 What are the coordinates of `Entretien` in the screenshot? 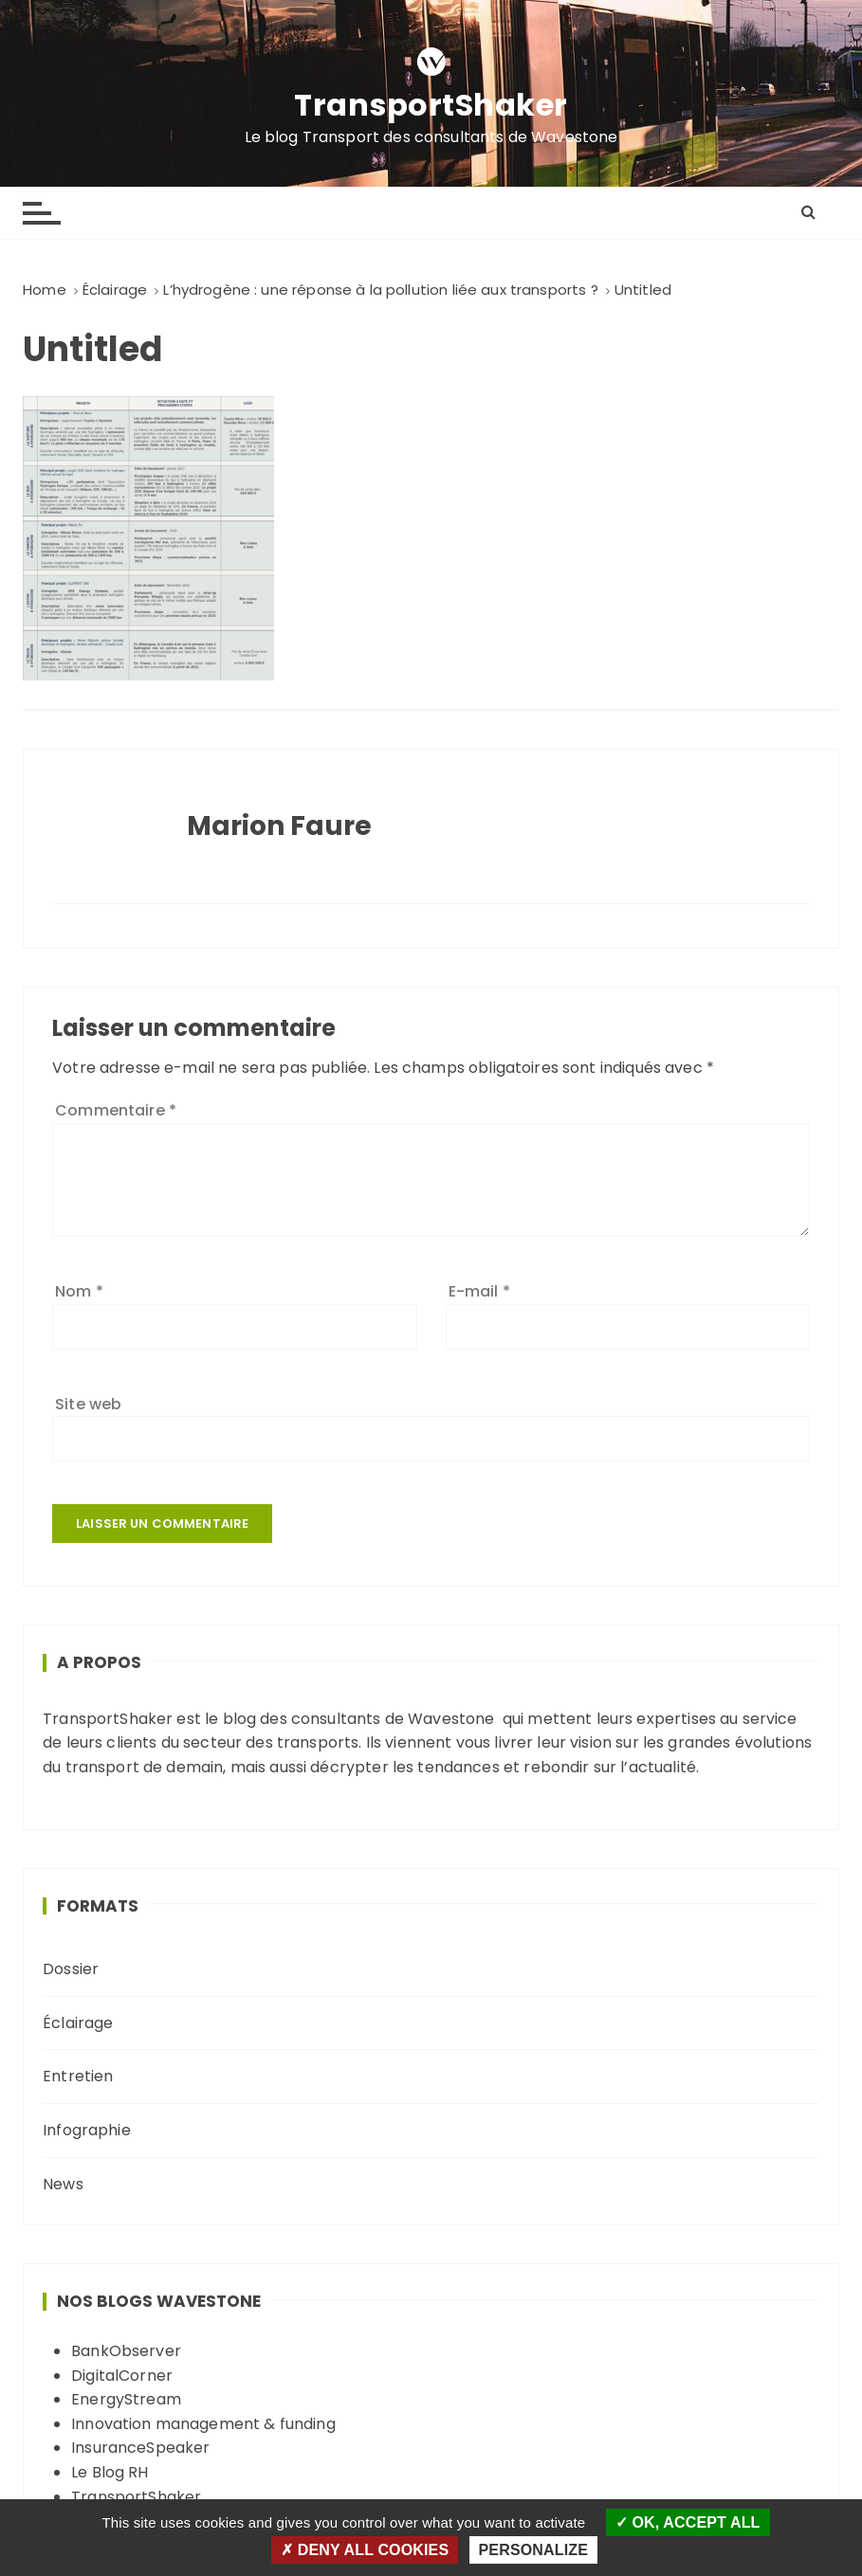 It's located at (78, 2076).